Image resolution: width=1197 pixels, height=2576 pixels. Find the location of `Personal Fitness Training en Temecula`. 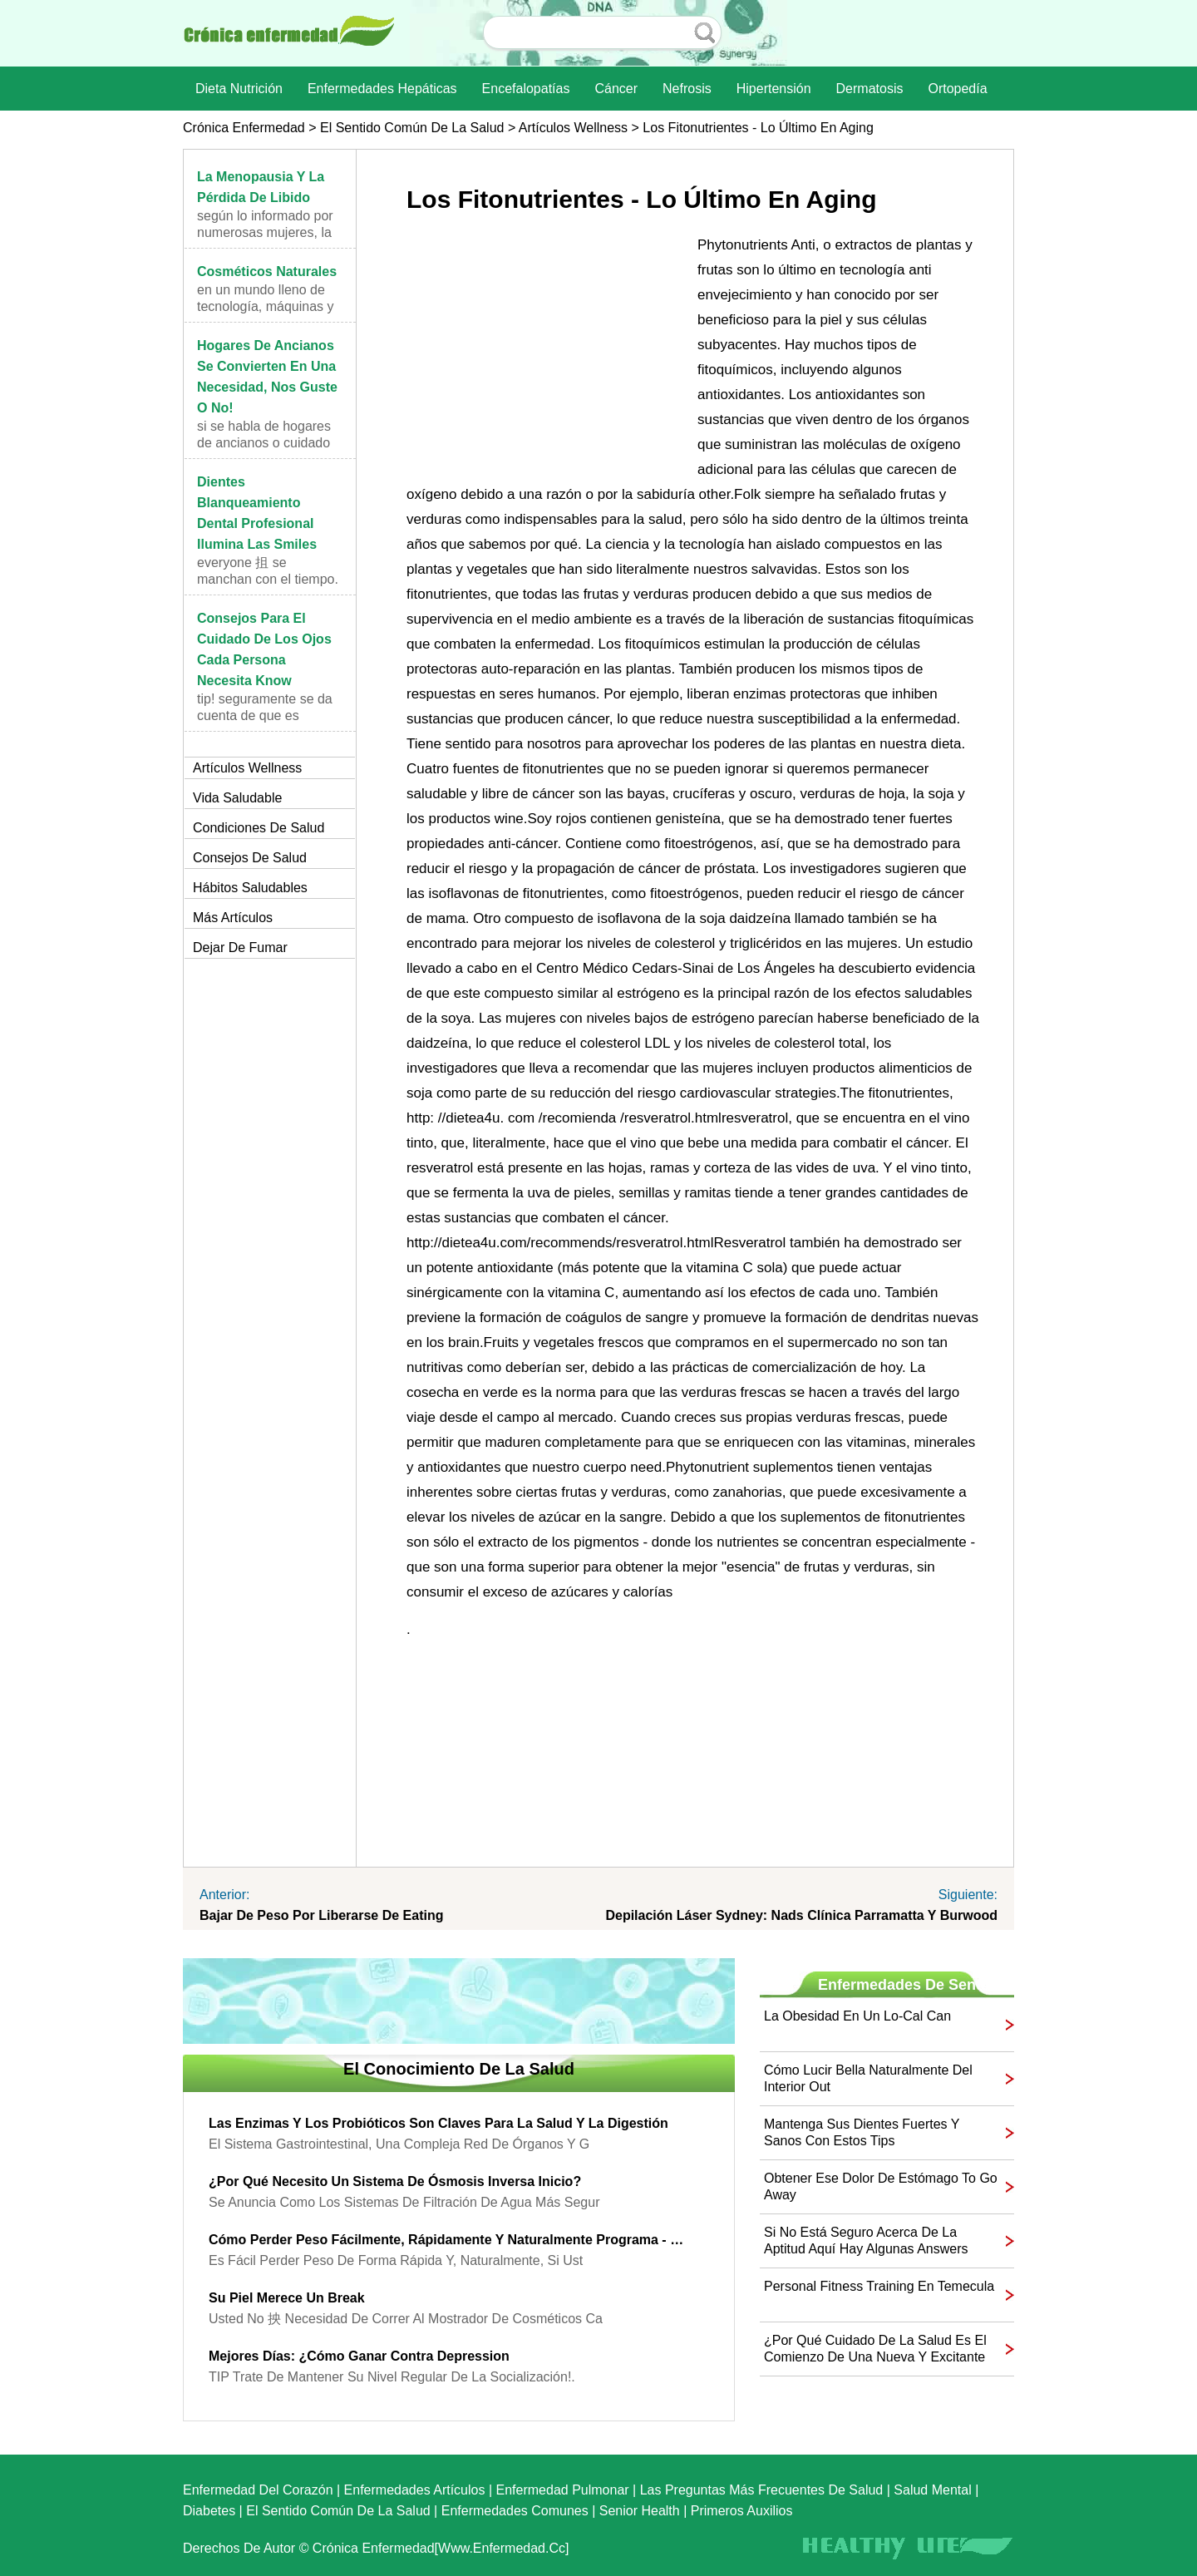

Personal Fitness Training en Temecula is located at coordinates (879, 2286).